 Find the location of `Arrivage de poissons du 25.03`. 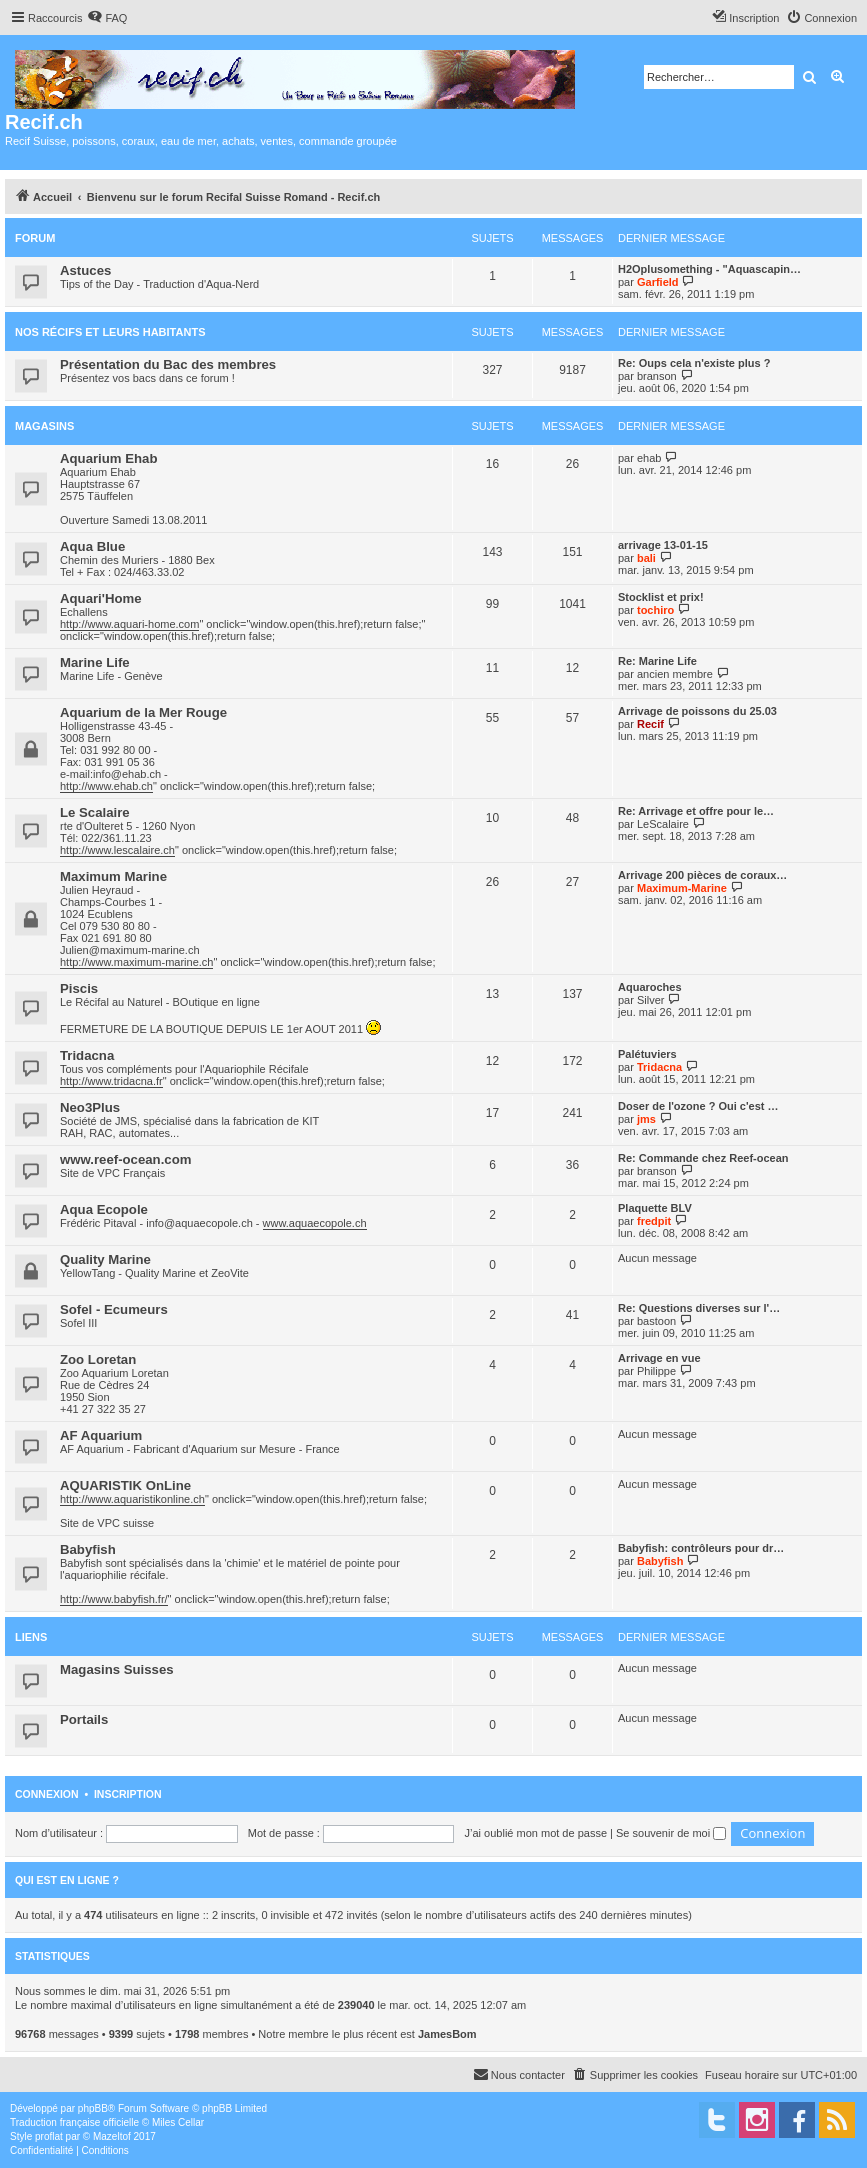

Arrivage de poissons du 25.03 is located at coordinates (697, 711).